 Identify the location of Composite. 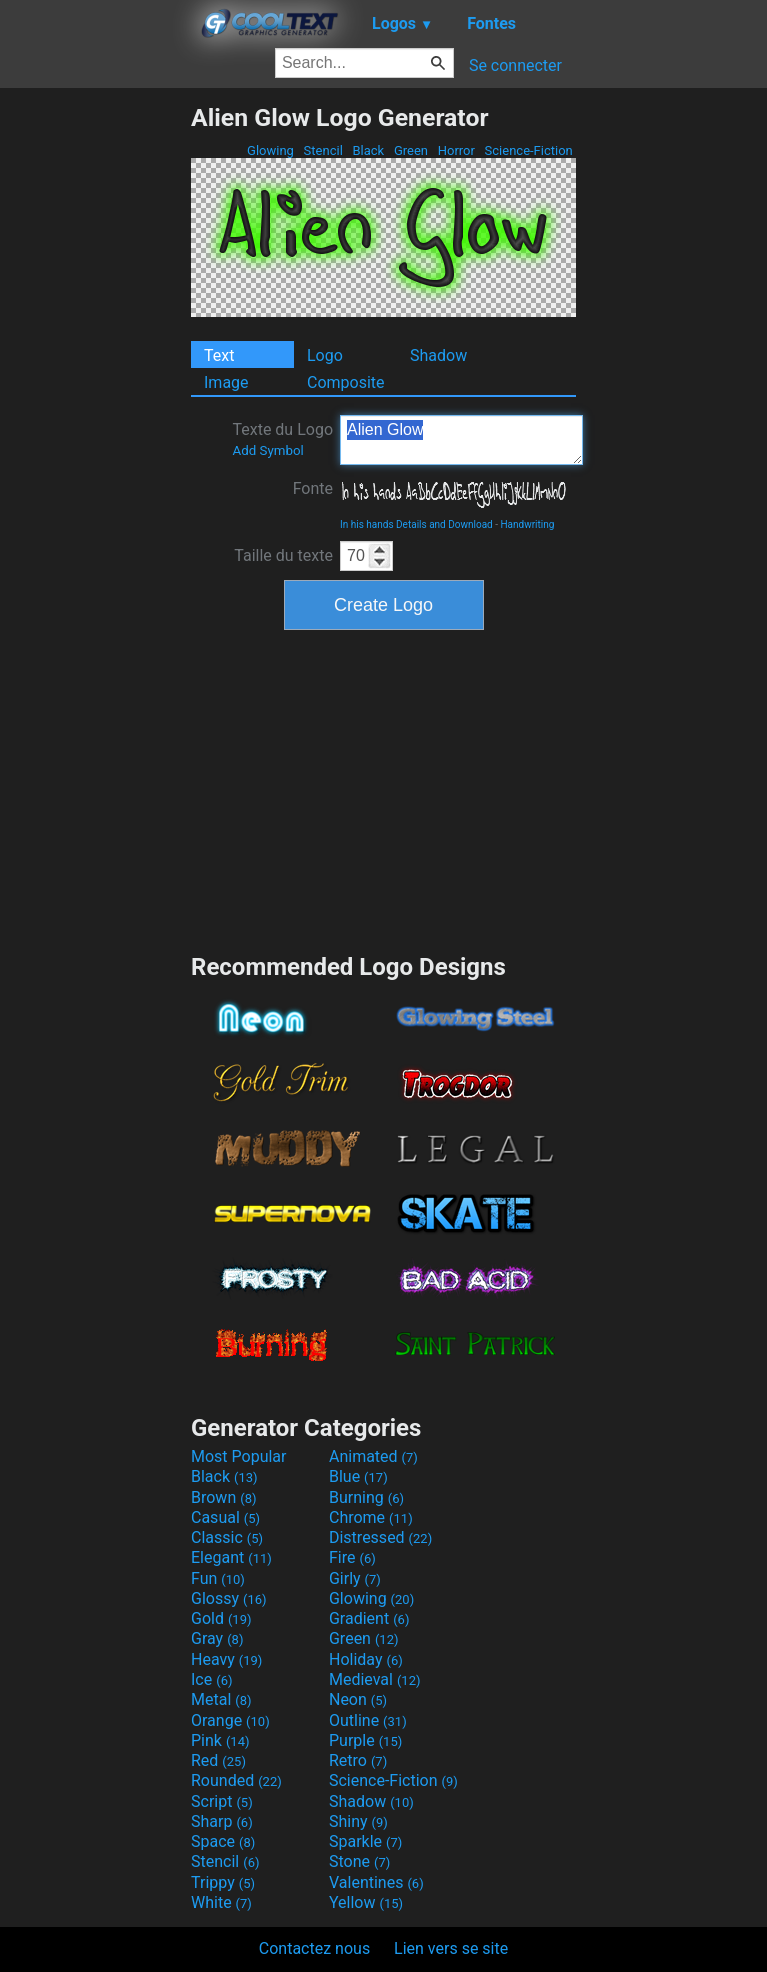
(346, 382).